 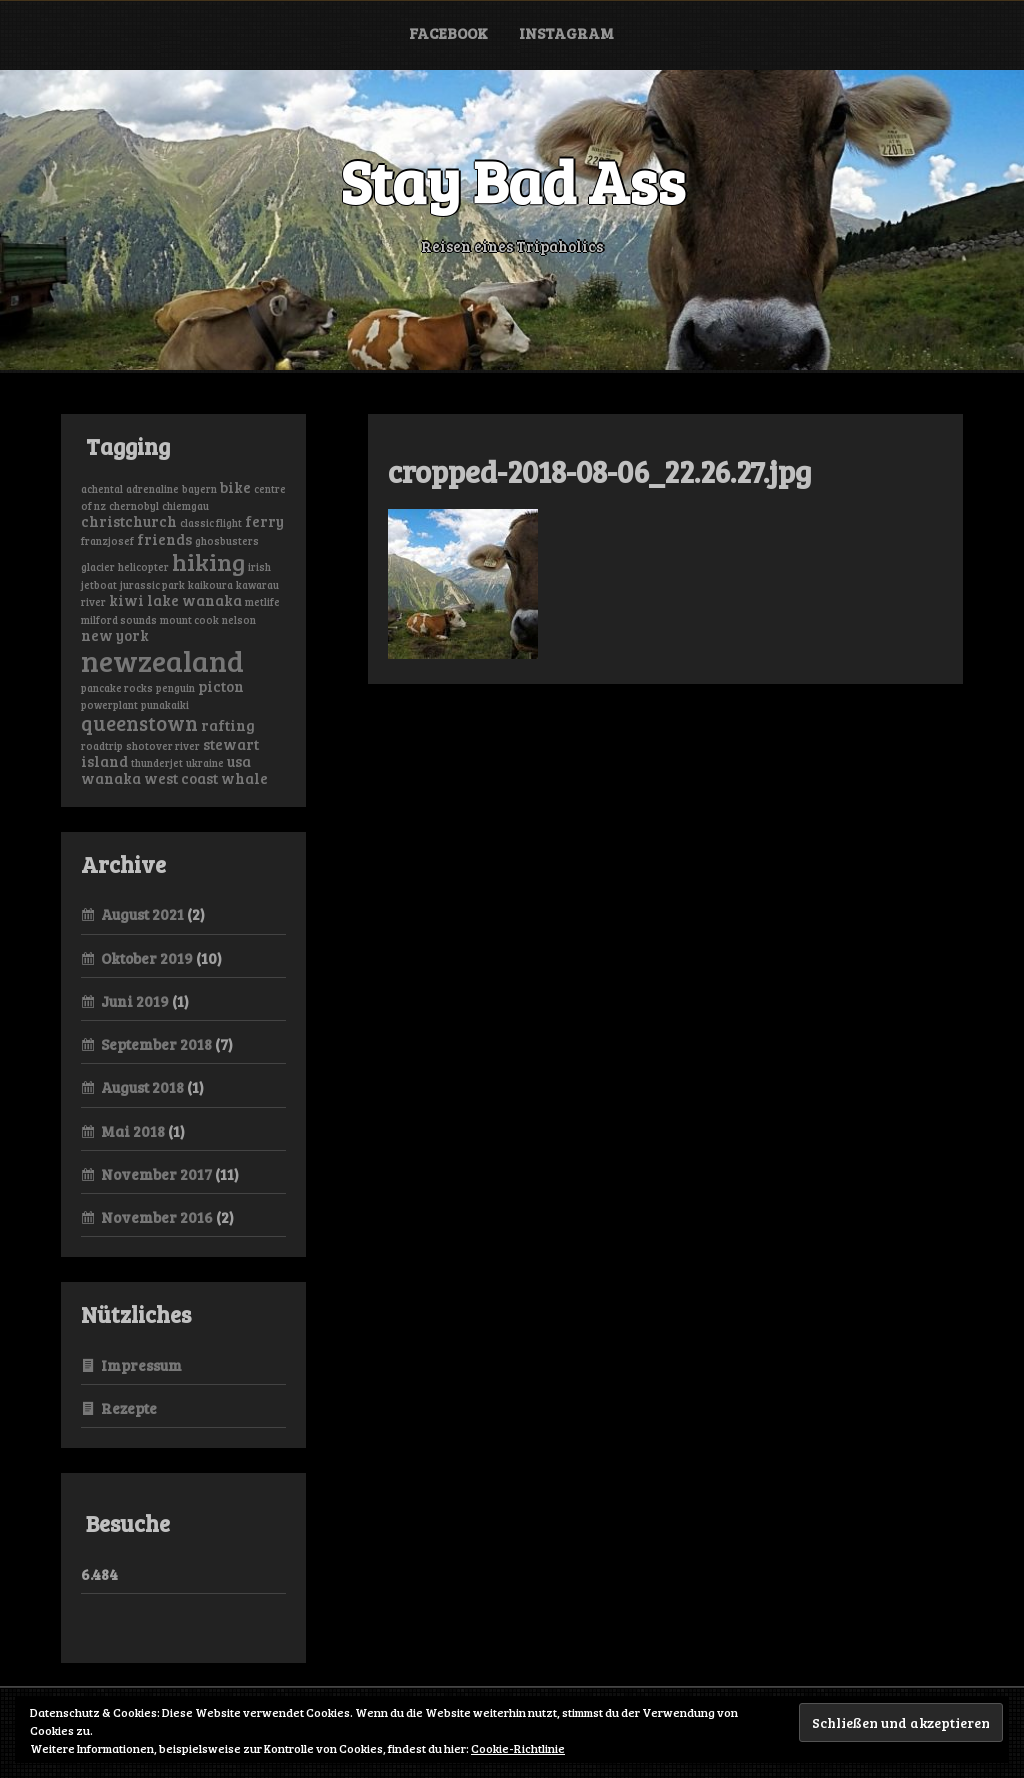 I want to click on franzjosef [franzjosef (1 Eintrag)], so click(x=107, y=541).